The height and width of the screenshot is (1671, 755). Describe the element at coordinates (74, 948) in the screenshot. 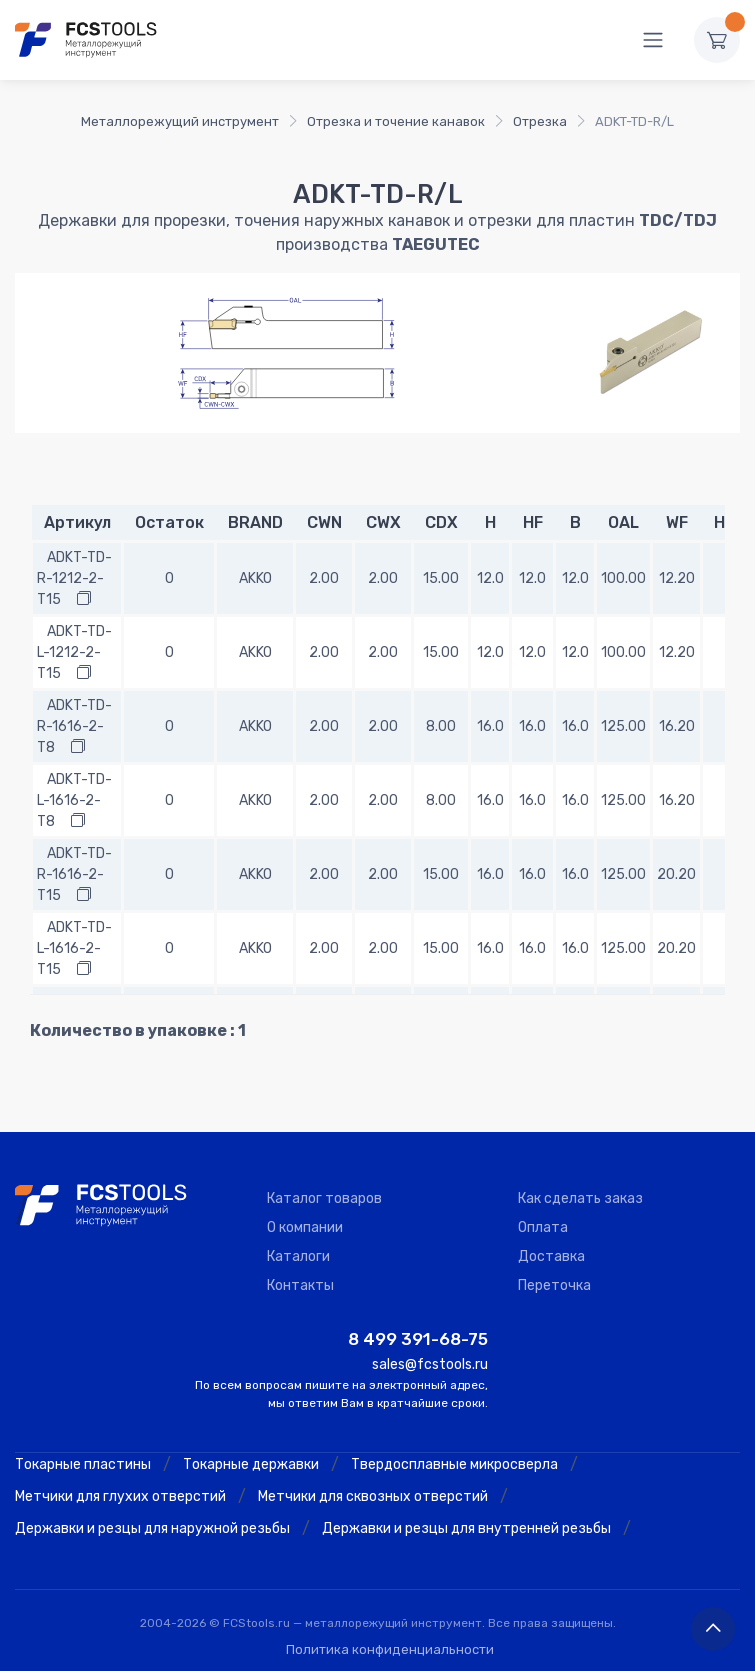

I see `ADKT-TD-L-1616-2-T15` at that location.